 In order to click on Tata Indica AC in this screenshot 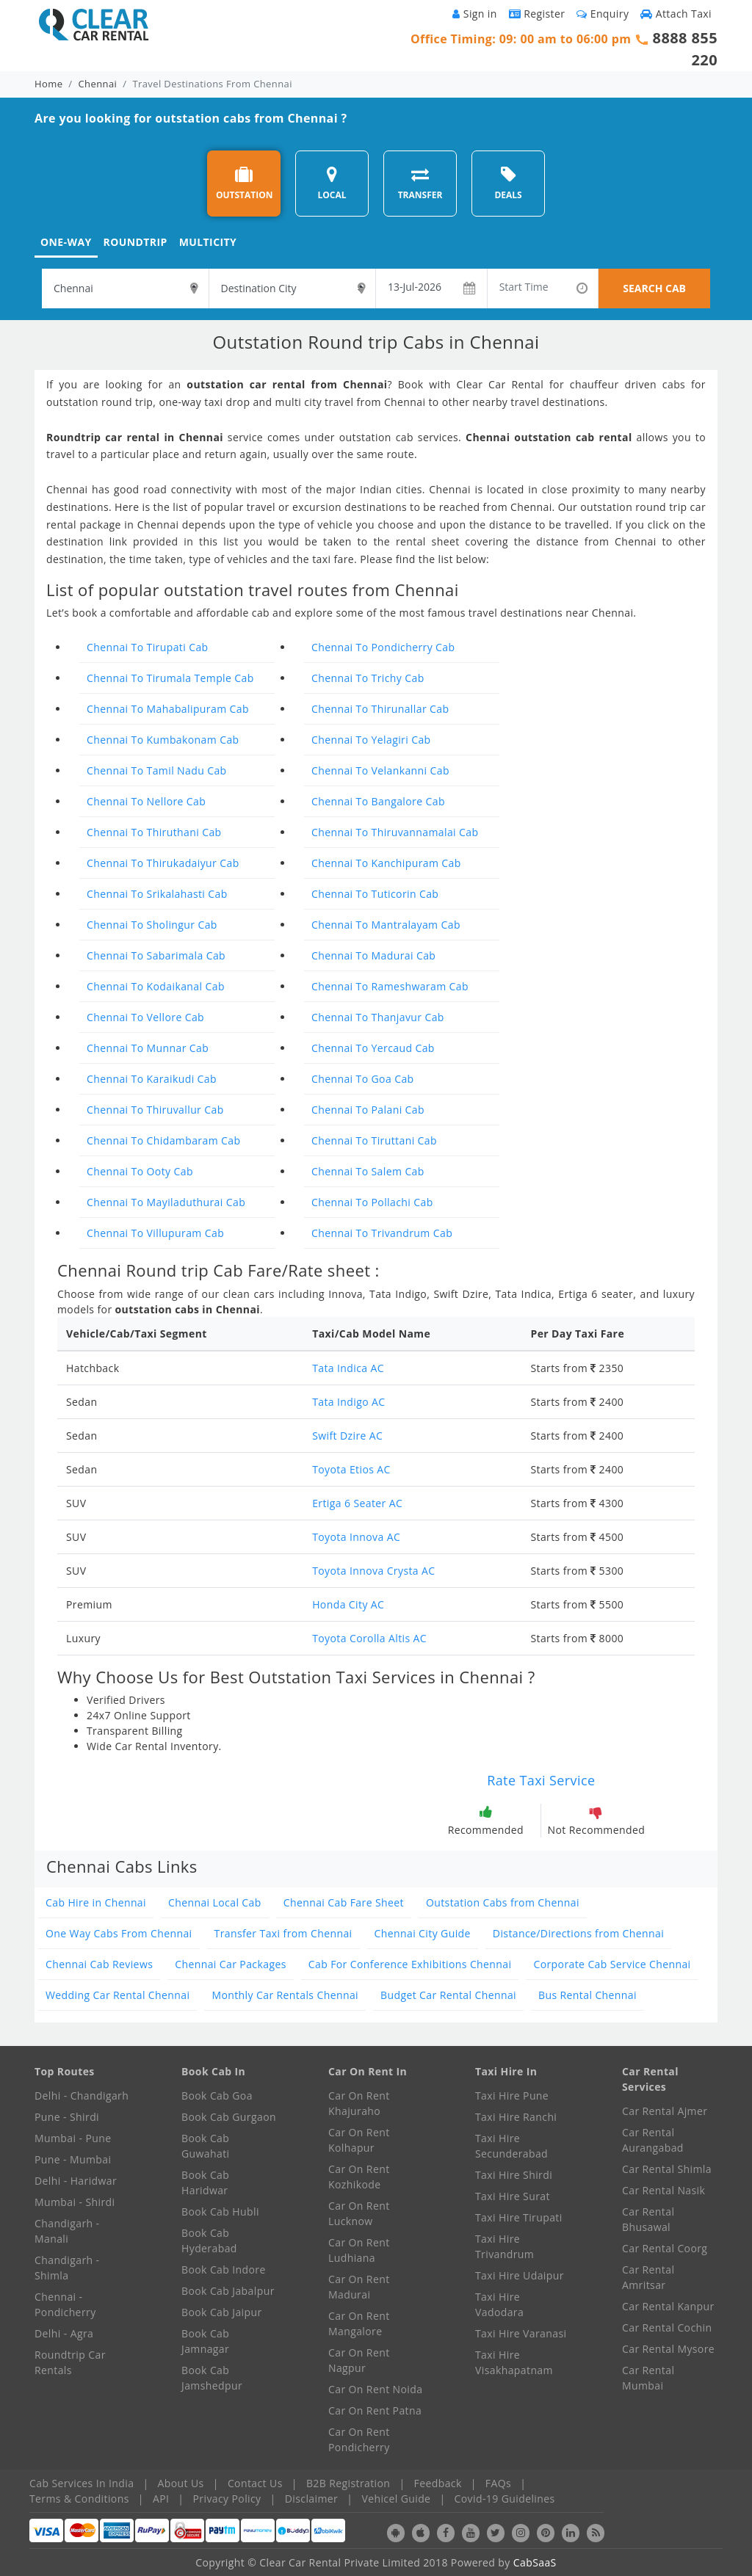, I will do `click(348, 1368)`.